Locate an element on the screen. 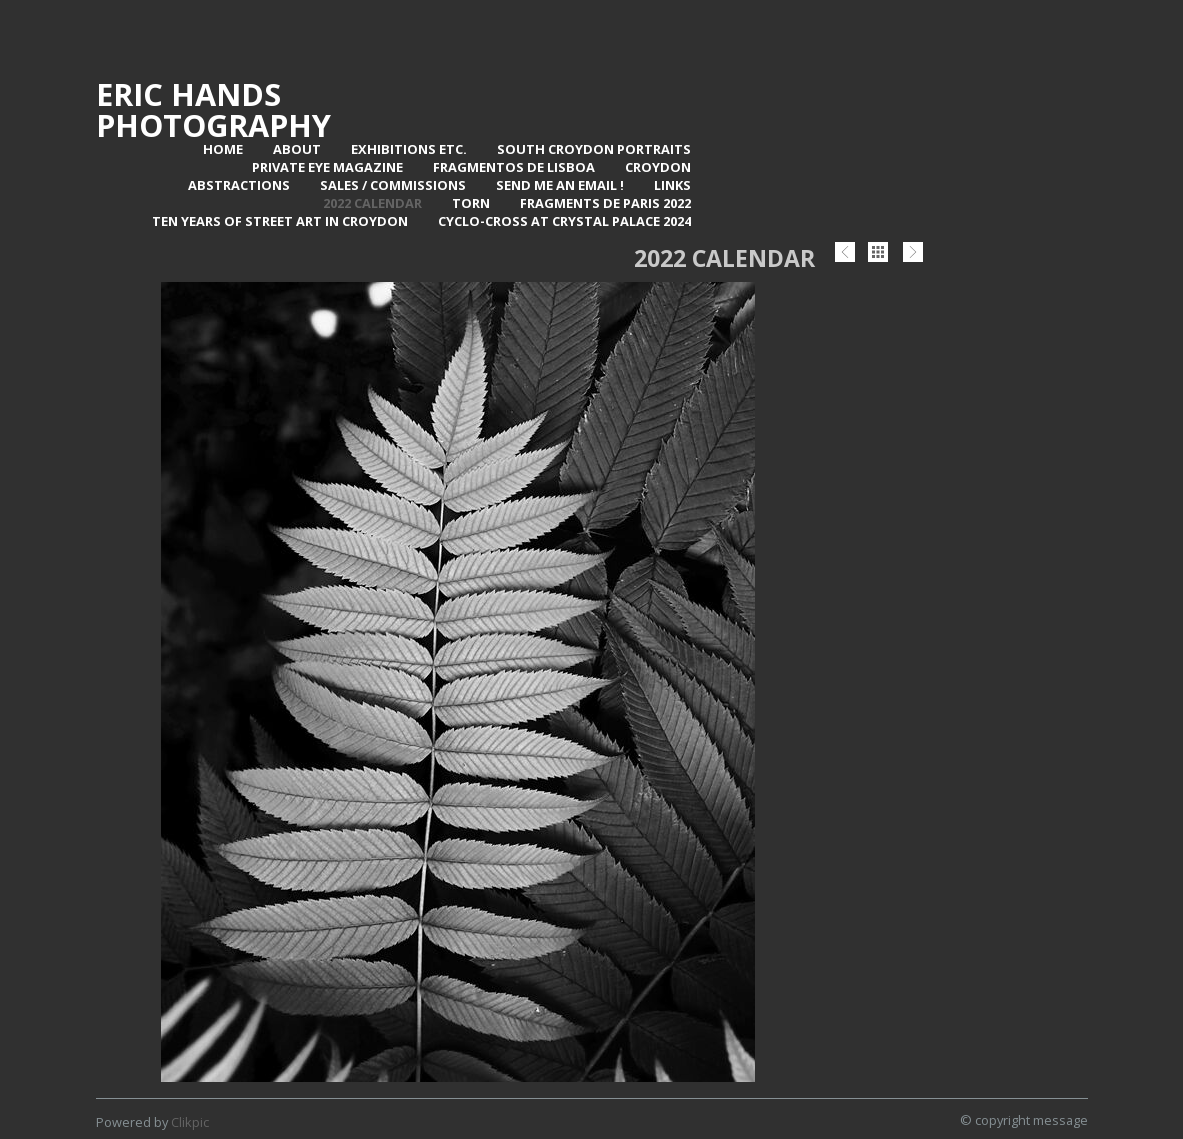  Croydon is located at coordinates (658, 167).